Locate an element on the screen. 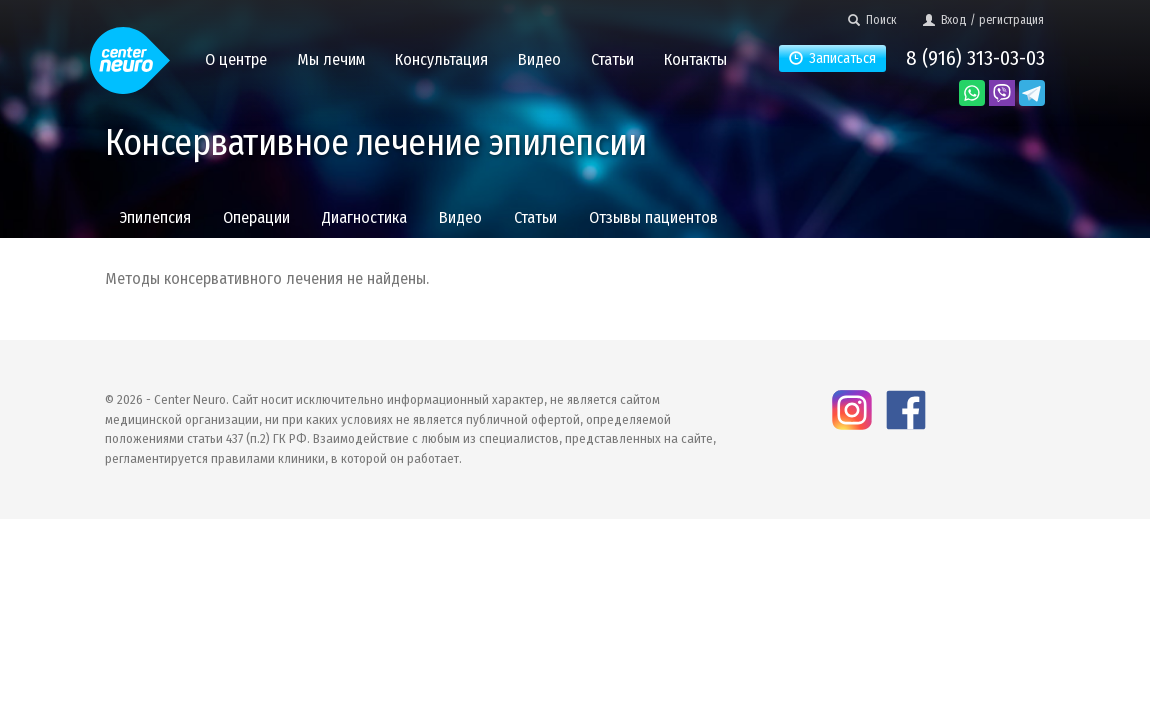 This screenshot has height=720, width=1150. Мы лечим is located at coordinates (331, 59).